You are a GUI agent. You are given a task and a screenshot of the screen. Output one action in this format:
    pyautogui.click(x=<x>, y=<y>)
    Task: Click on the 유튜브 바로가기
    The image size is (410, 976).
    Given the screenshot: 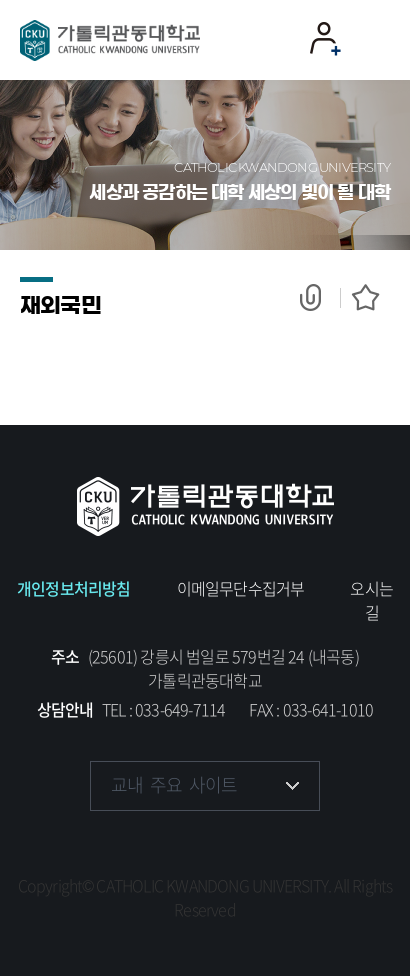 What is the action you would take?
    pyautogui.click(x=237, y=846)
    